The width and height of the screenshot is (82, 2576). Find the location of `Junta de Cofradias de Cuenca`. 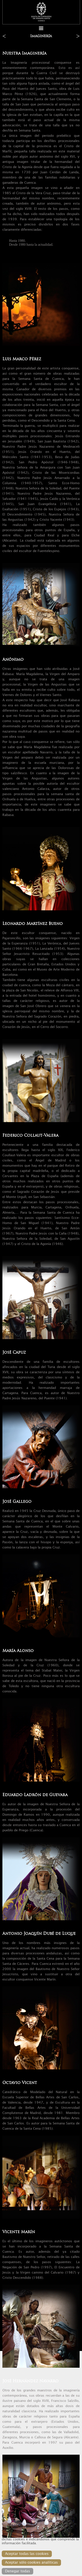

Junta de Cofradias de Cuenca is located at coordinates (41, 11).